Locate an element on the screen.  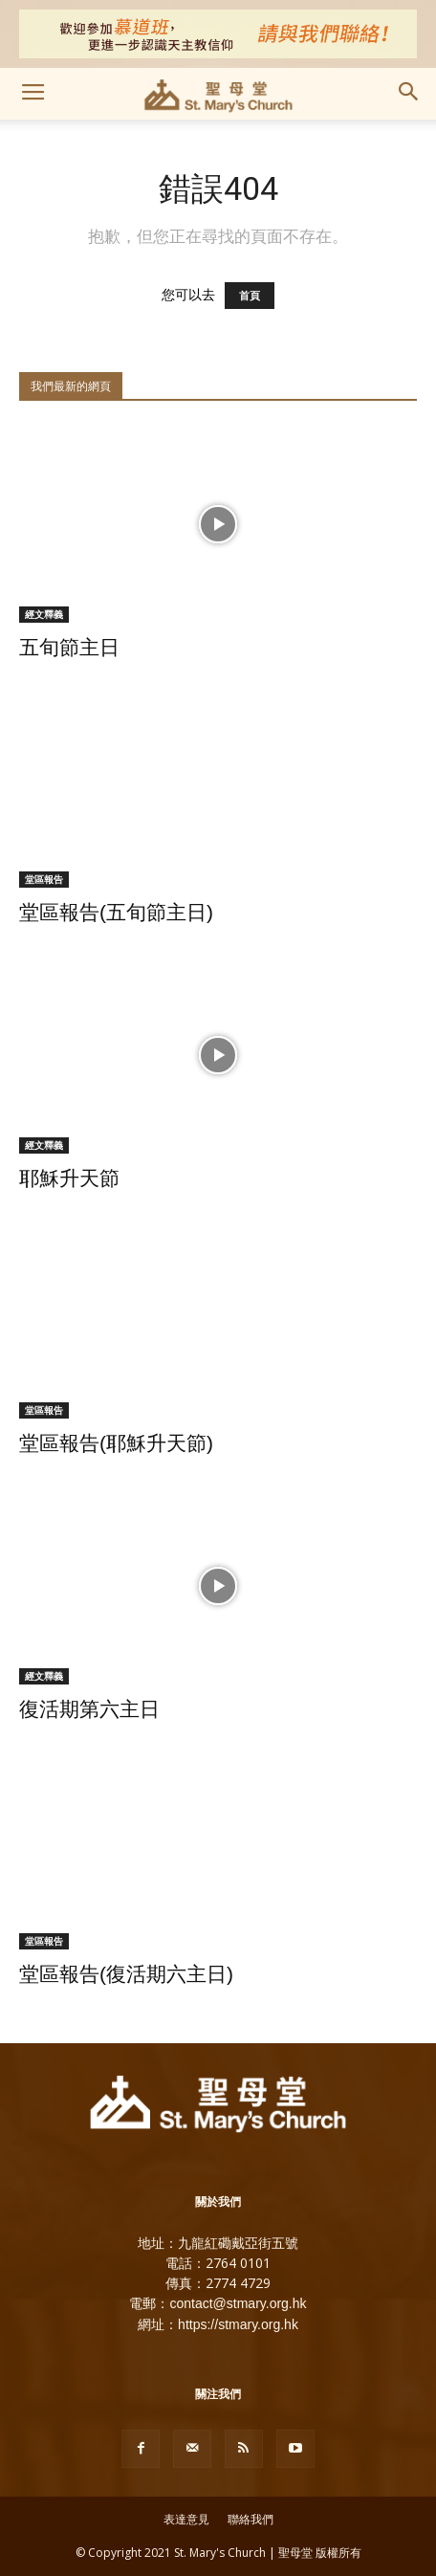
五旬節主日 is located at coordinates (69, 647).